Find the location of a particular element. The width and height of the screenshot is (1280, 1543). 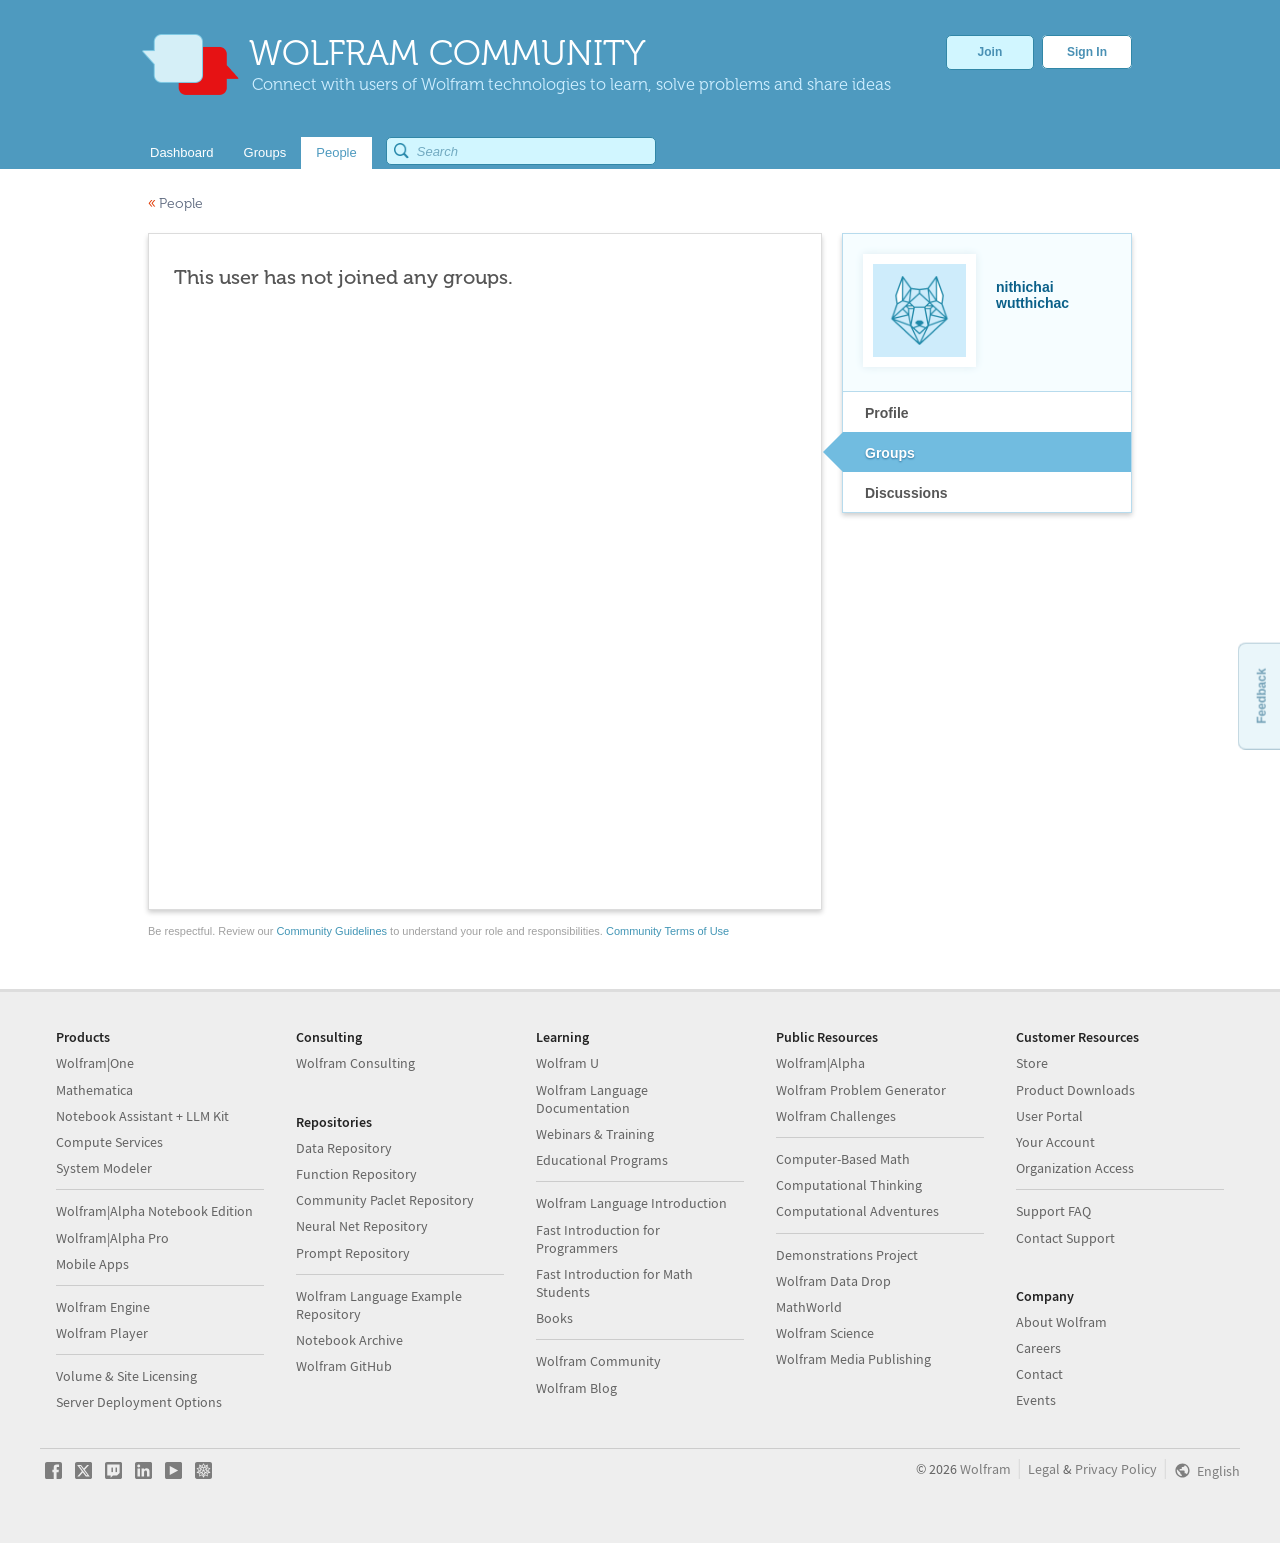

Legal is located at coordinates (1044, 1469).